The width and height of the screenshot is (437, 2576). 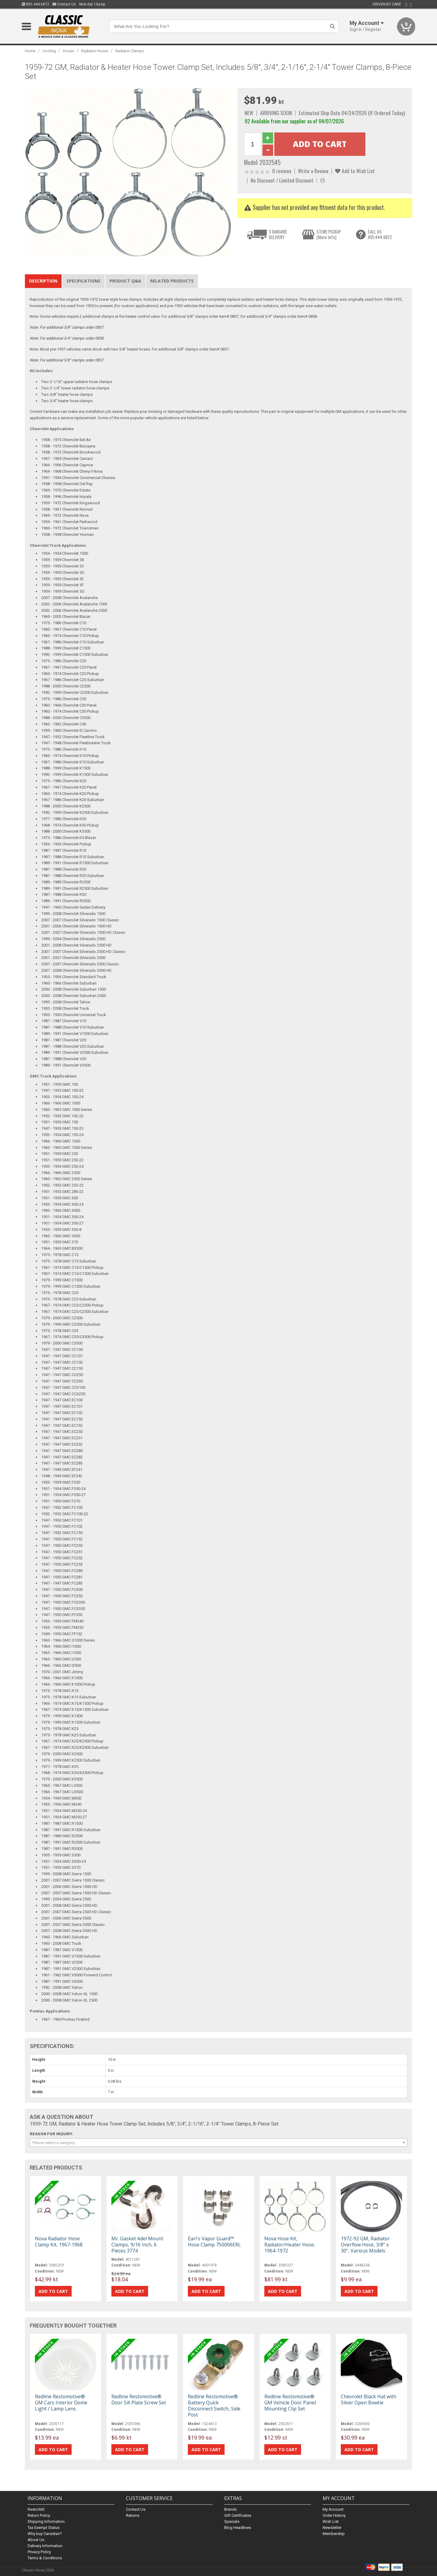 What do you see at coordinates (39, 2515) in the screenshot?
I see `Return Policy` at bounding box center [39, 2515].